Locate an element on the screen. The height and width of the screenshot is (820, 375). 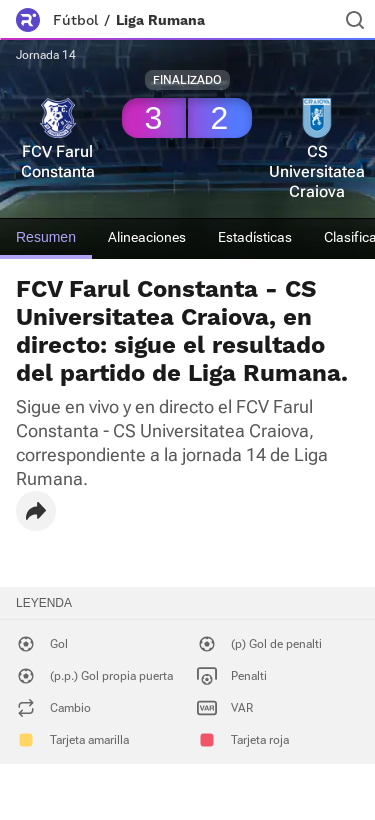
Resumen is located at coordinates (46, 237).